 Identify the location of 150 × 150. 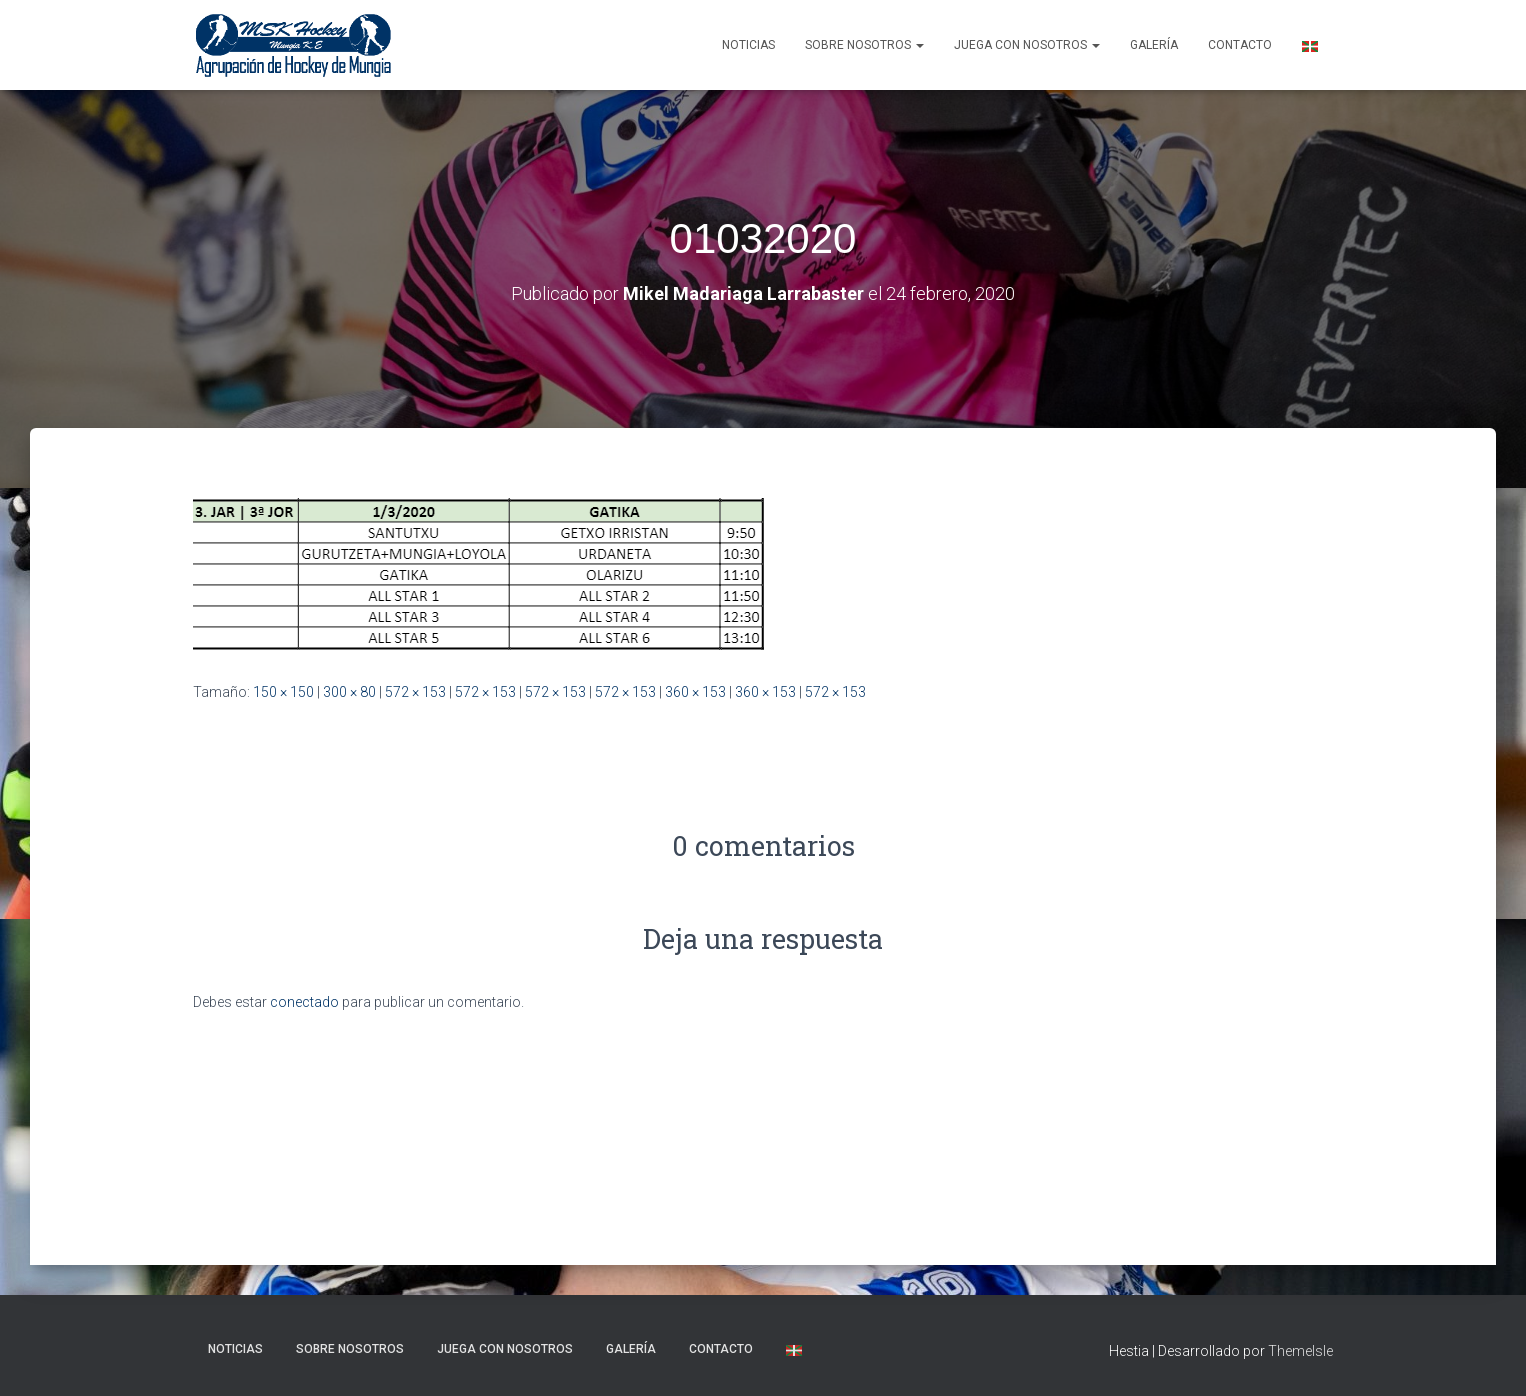
(283, 692).